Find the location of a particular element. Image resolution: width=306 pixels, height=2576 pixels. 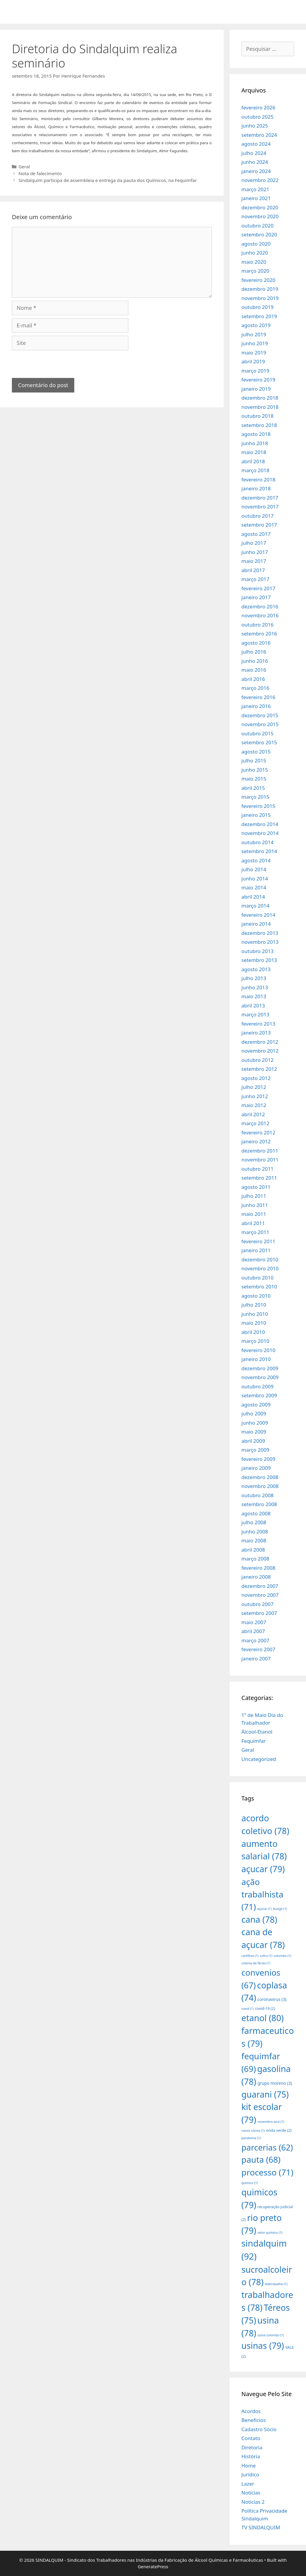

novembro 2010 is located at coordinates (260, 1268).